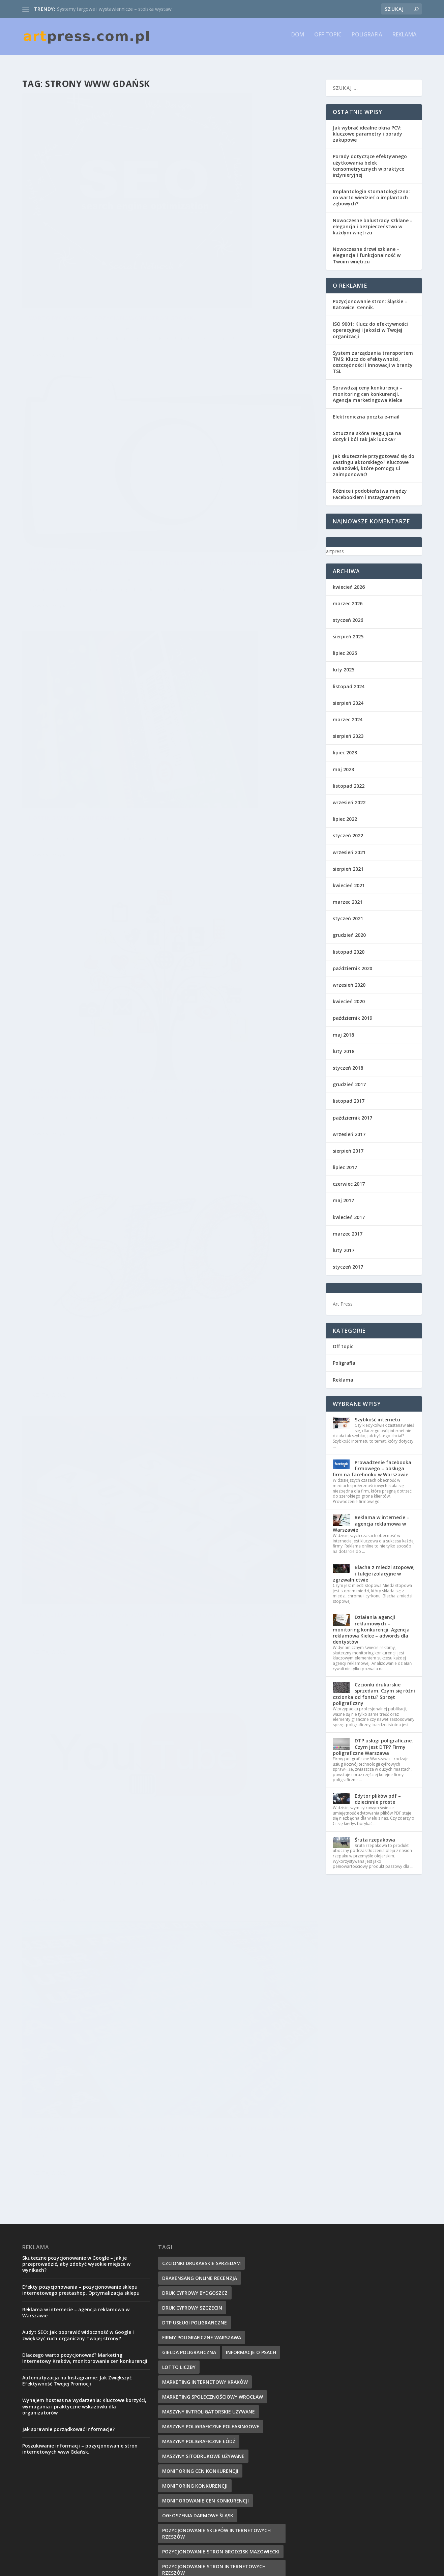 The width and height of the screenshot is (444, 2576). Describe the element at coordinates (343, 763) in the screenshot. I see `maj 2023` at that location.